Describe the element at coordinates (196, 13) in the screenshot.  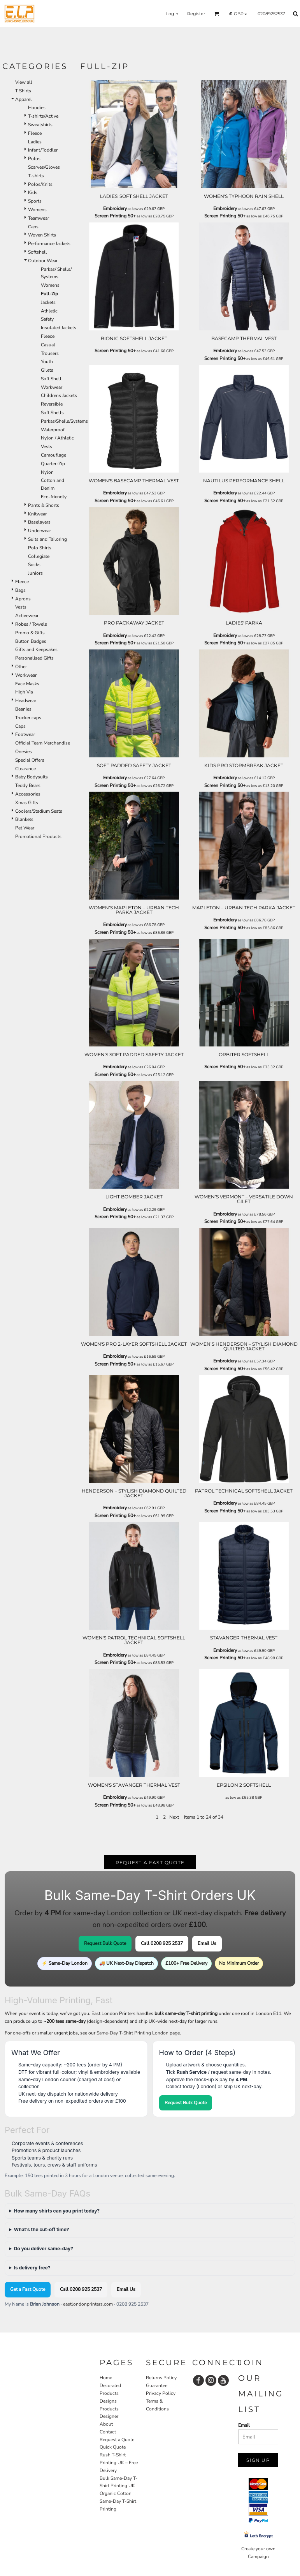
I see `Register` at that location.